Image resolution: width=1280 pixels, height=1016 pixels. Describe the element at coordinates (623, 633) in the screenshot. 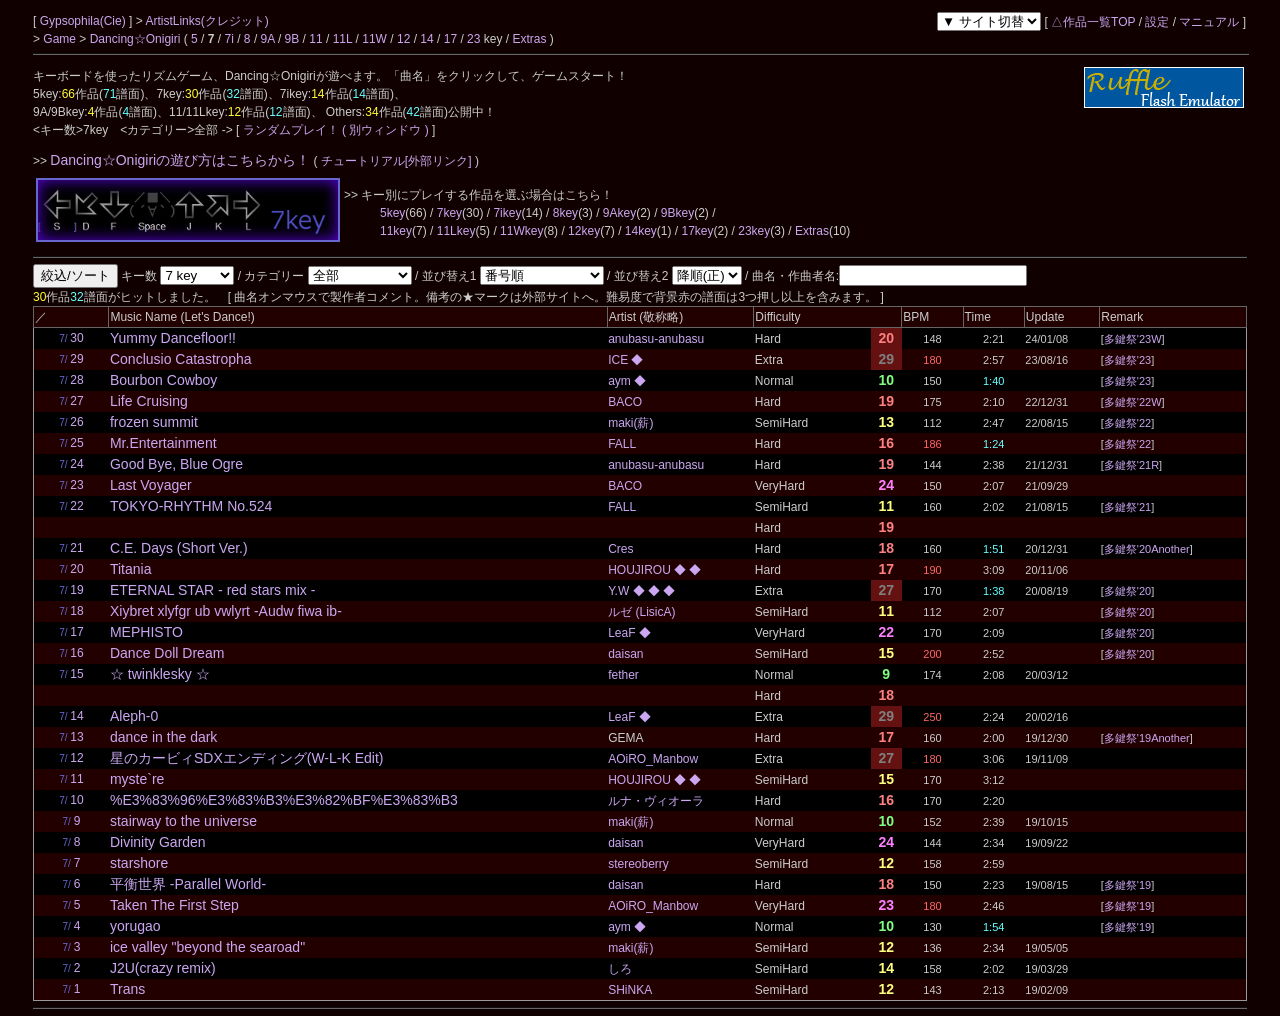

I see `LeaF` at that location.